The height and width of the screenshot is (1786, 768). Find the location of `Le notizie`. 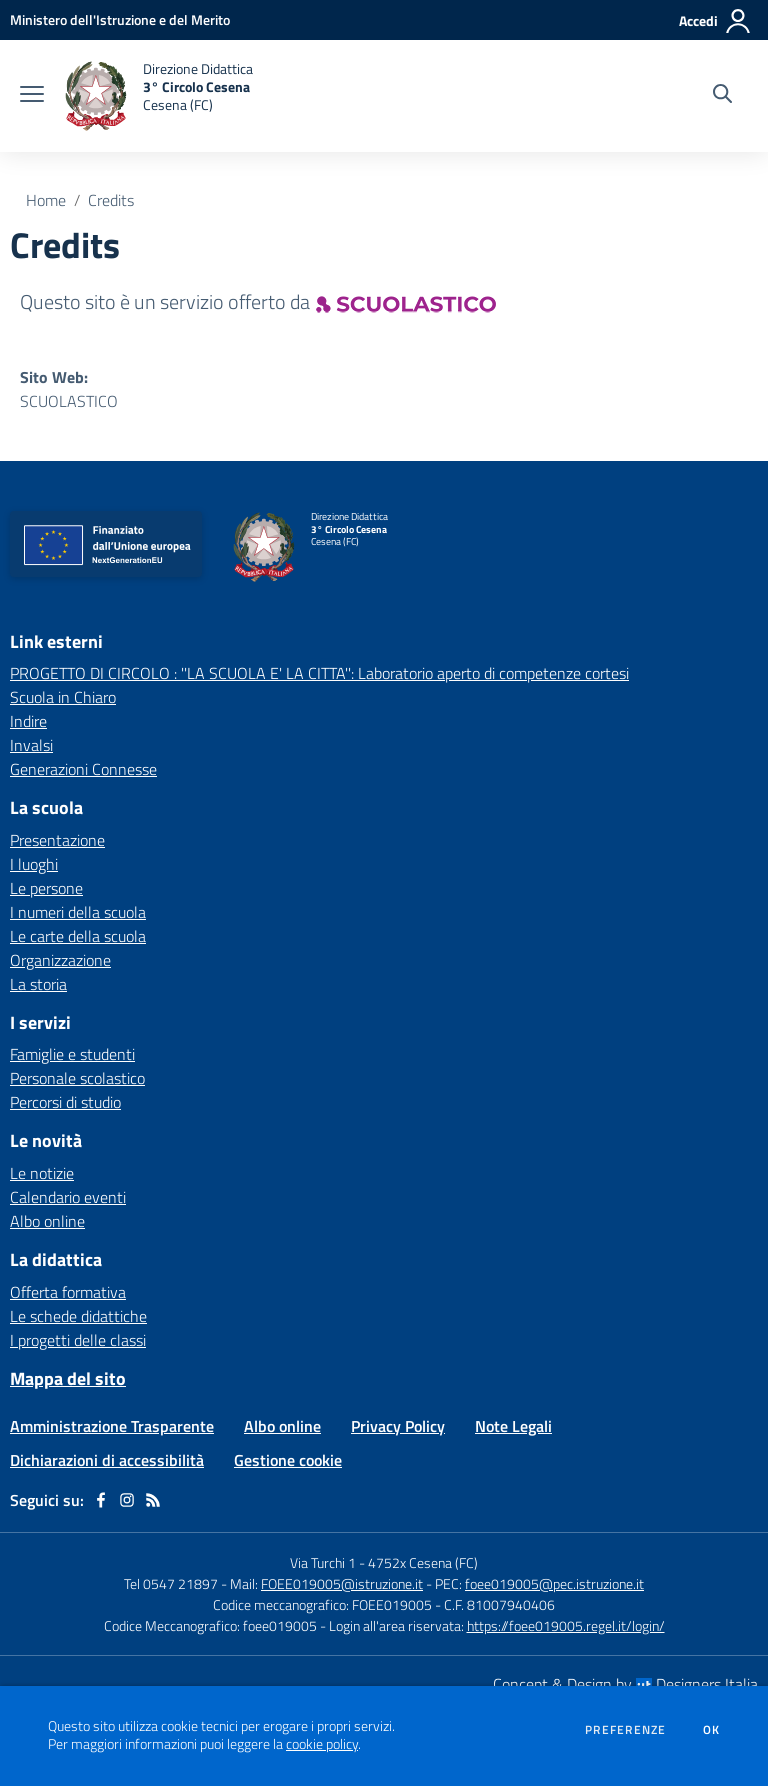

Le notizie is located at coordinates (42, 1173).